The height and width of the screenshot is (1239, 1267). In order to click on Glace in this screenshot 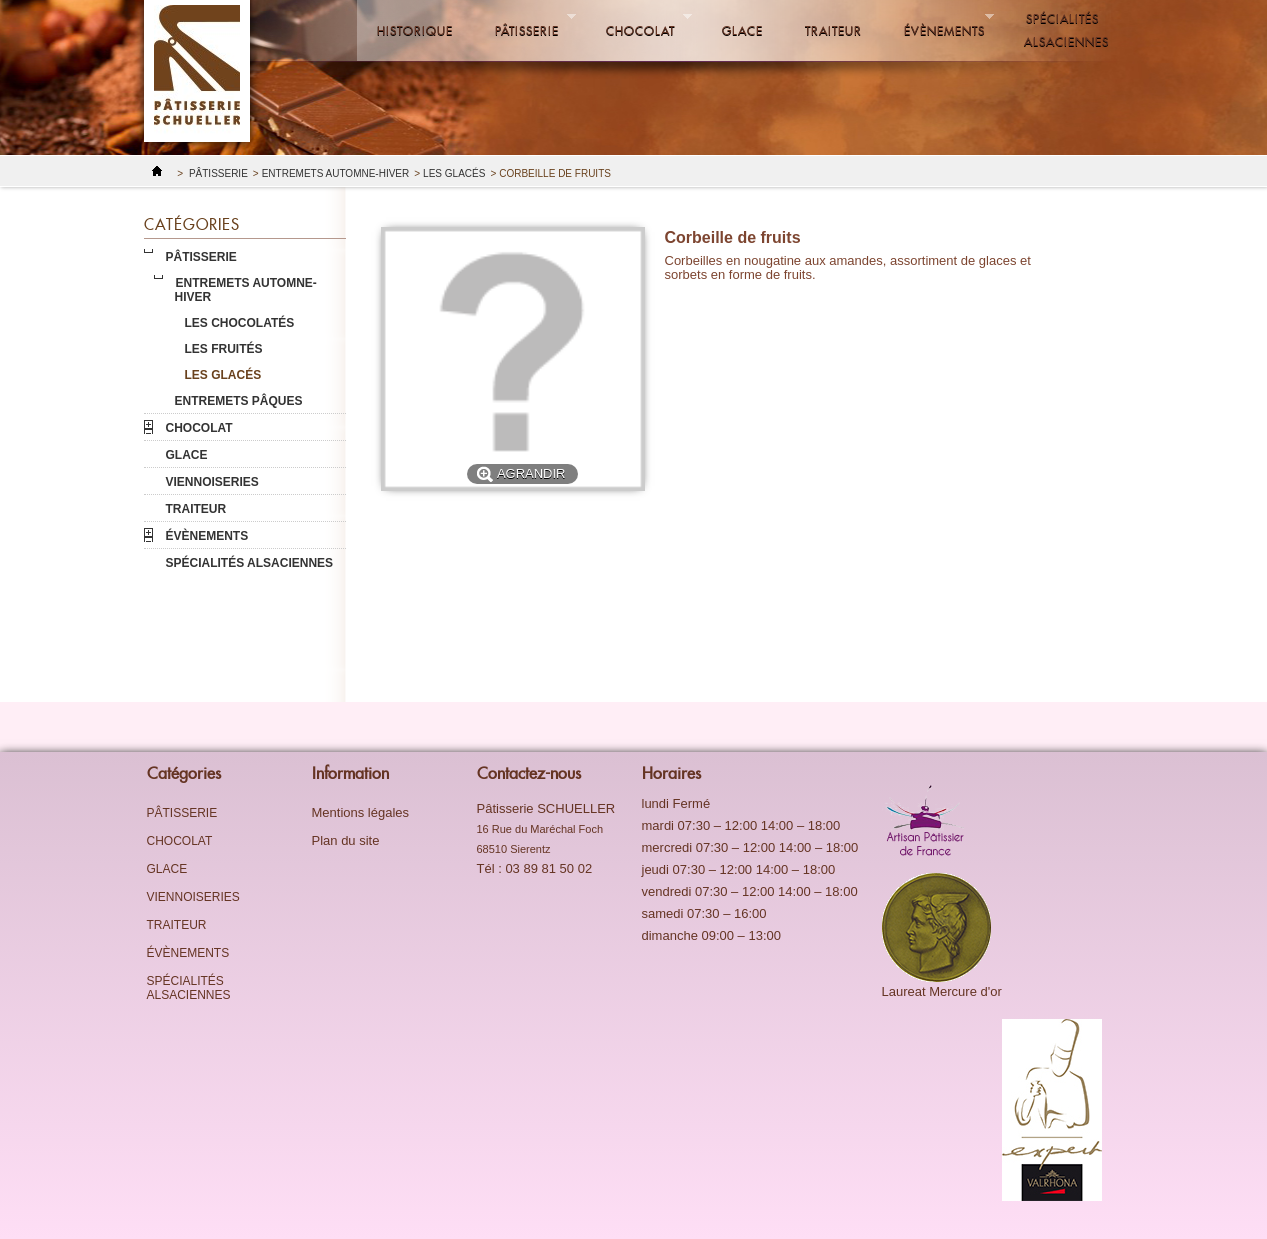, I will do `click(742, 30)`.